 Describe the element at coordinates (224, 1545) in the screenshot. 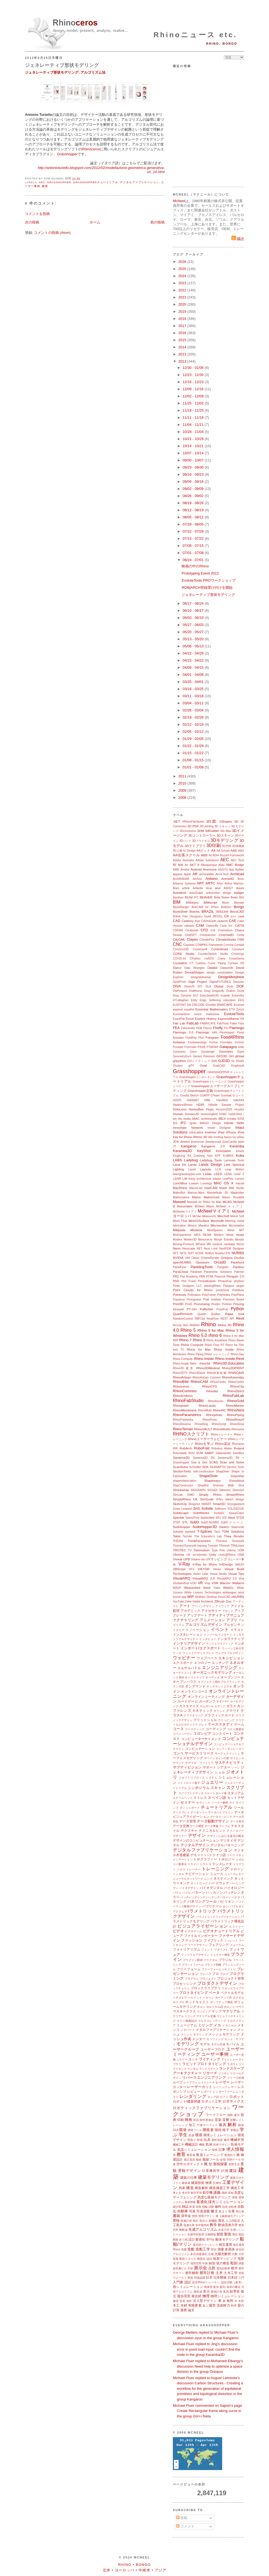

I see `TRmesh` at that location.